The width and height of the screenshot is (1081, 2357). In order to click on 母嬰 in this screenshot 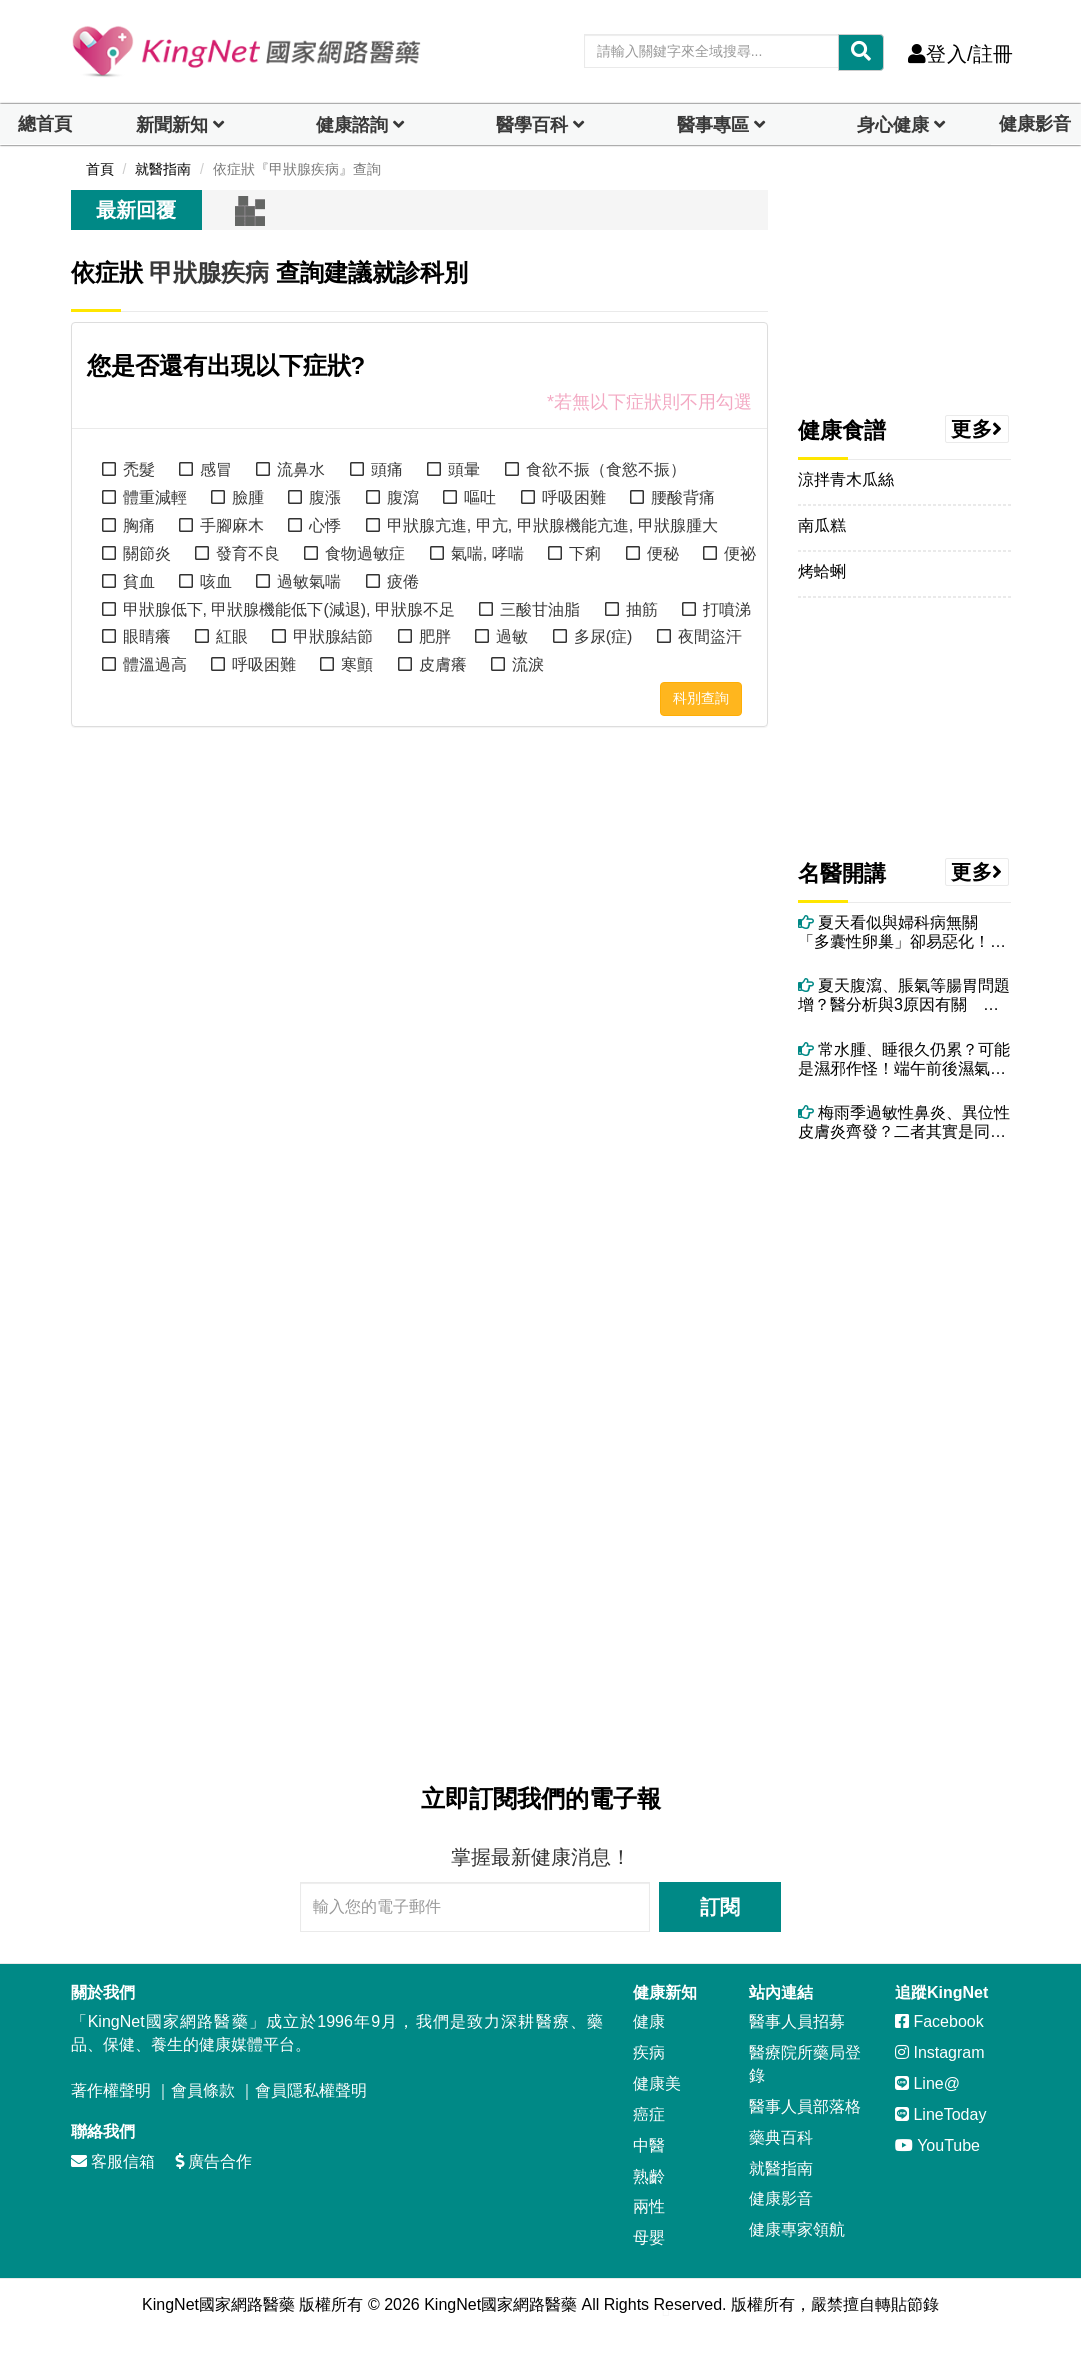, I will do `click(649, 2237)`.